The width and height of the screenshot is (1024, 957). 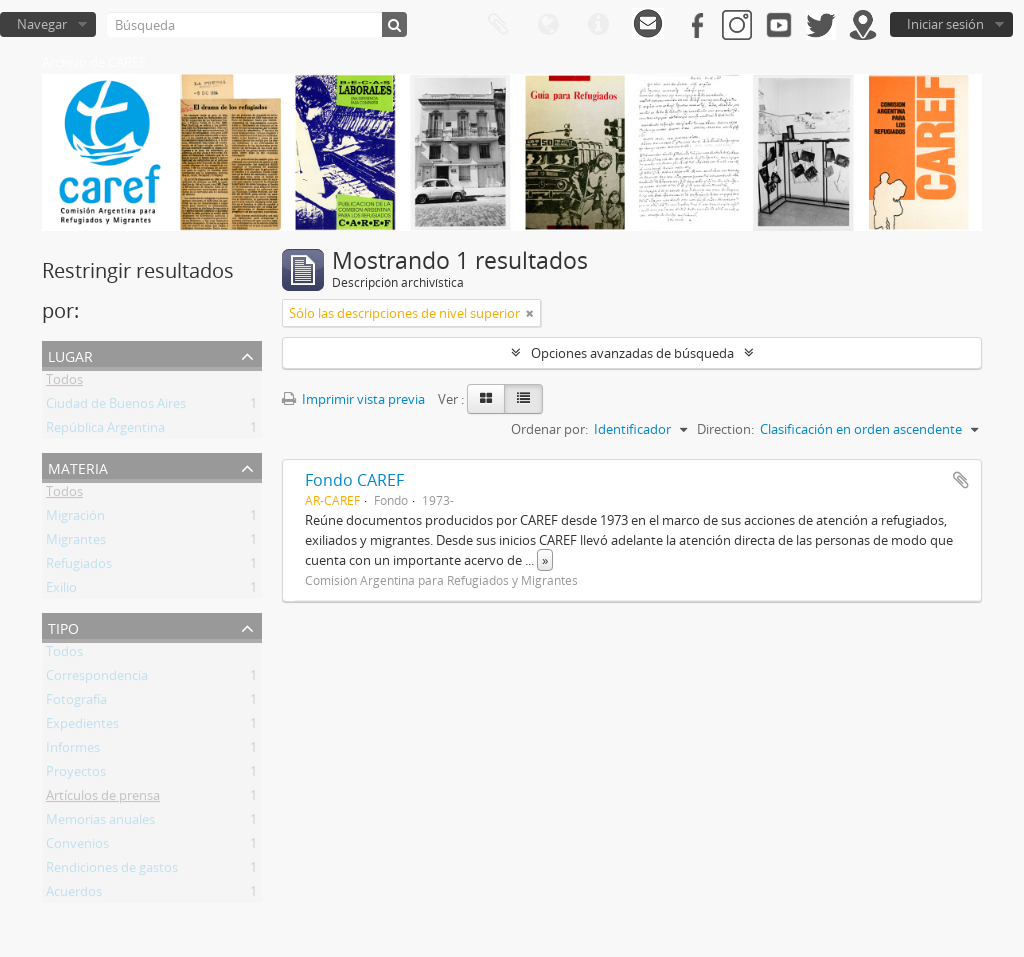 What do you see at coordinates (79, 567) in the screenshot?
I see `Refugiados` at bounding box center [79, 567].